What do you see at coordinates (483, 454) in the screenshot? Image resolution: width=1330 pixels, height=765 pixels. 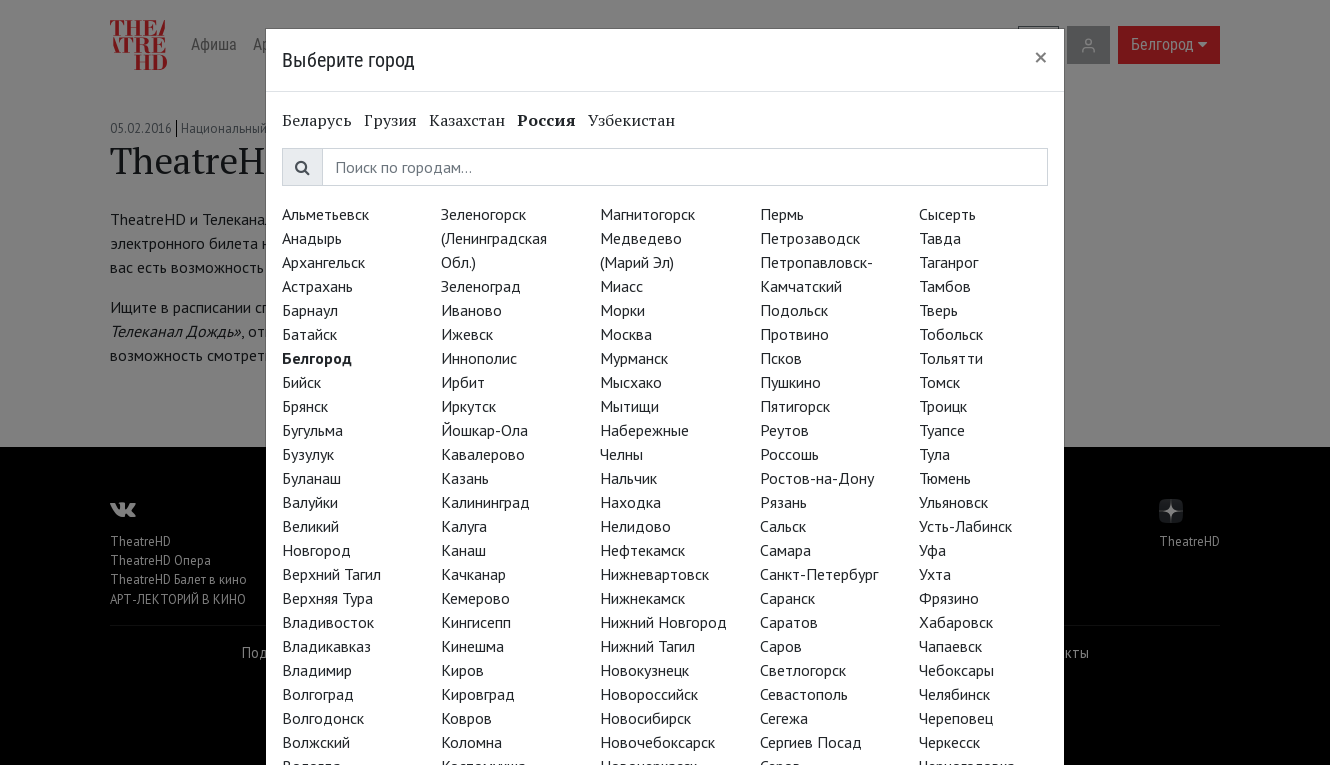 I see `Кавалерово` at bounding box center [483, 454].